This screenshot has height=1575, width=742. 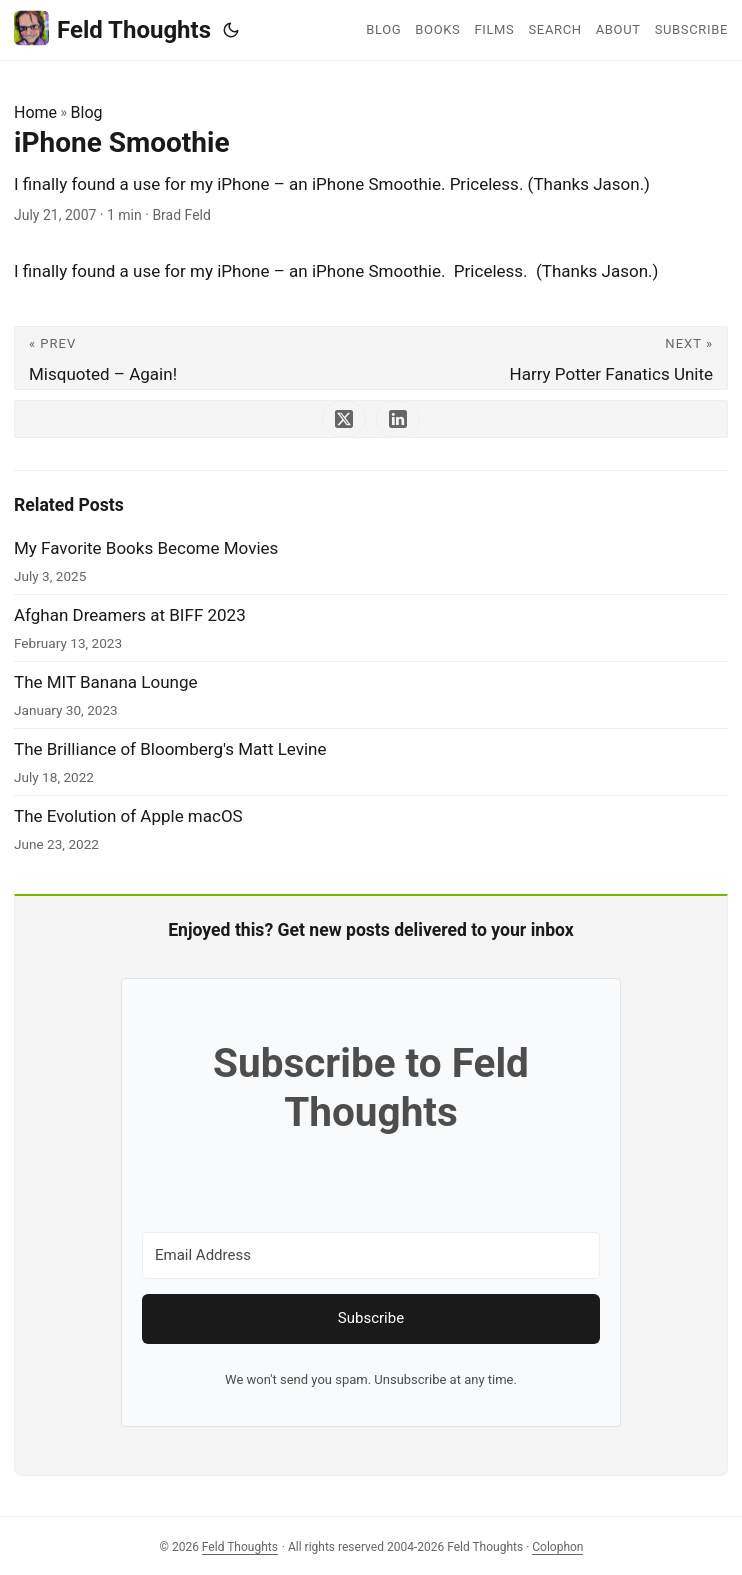 What do you see at coordinates (557, 1547) in the screenshot?
I see `Colophon` at bounding box center [557, 1547].